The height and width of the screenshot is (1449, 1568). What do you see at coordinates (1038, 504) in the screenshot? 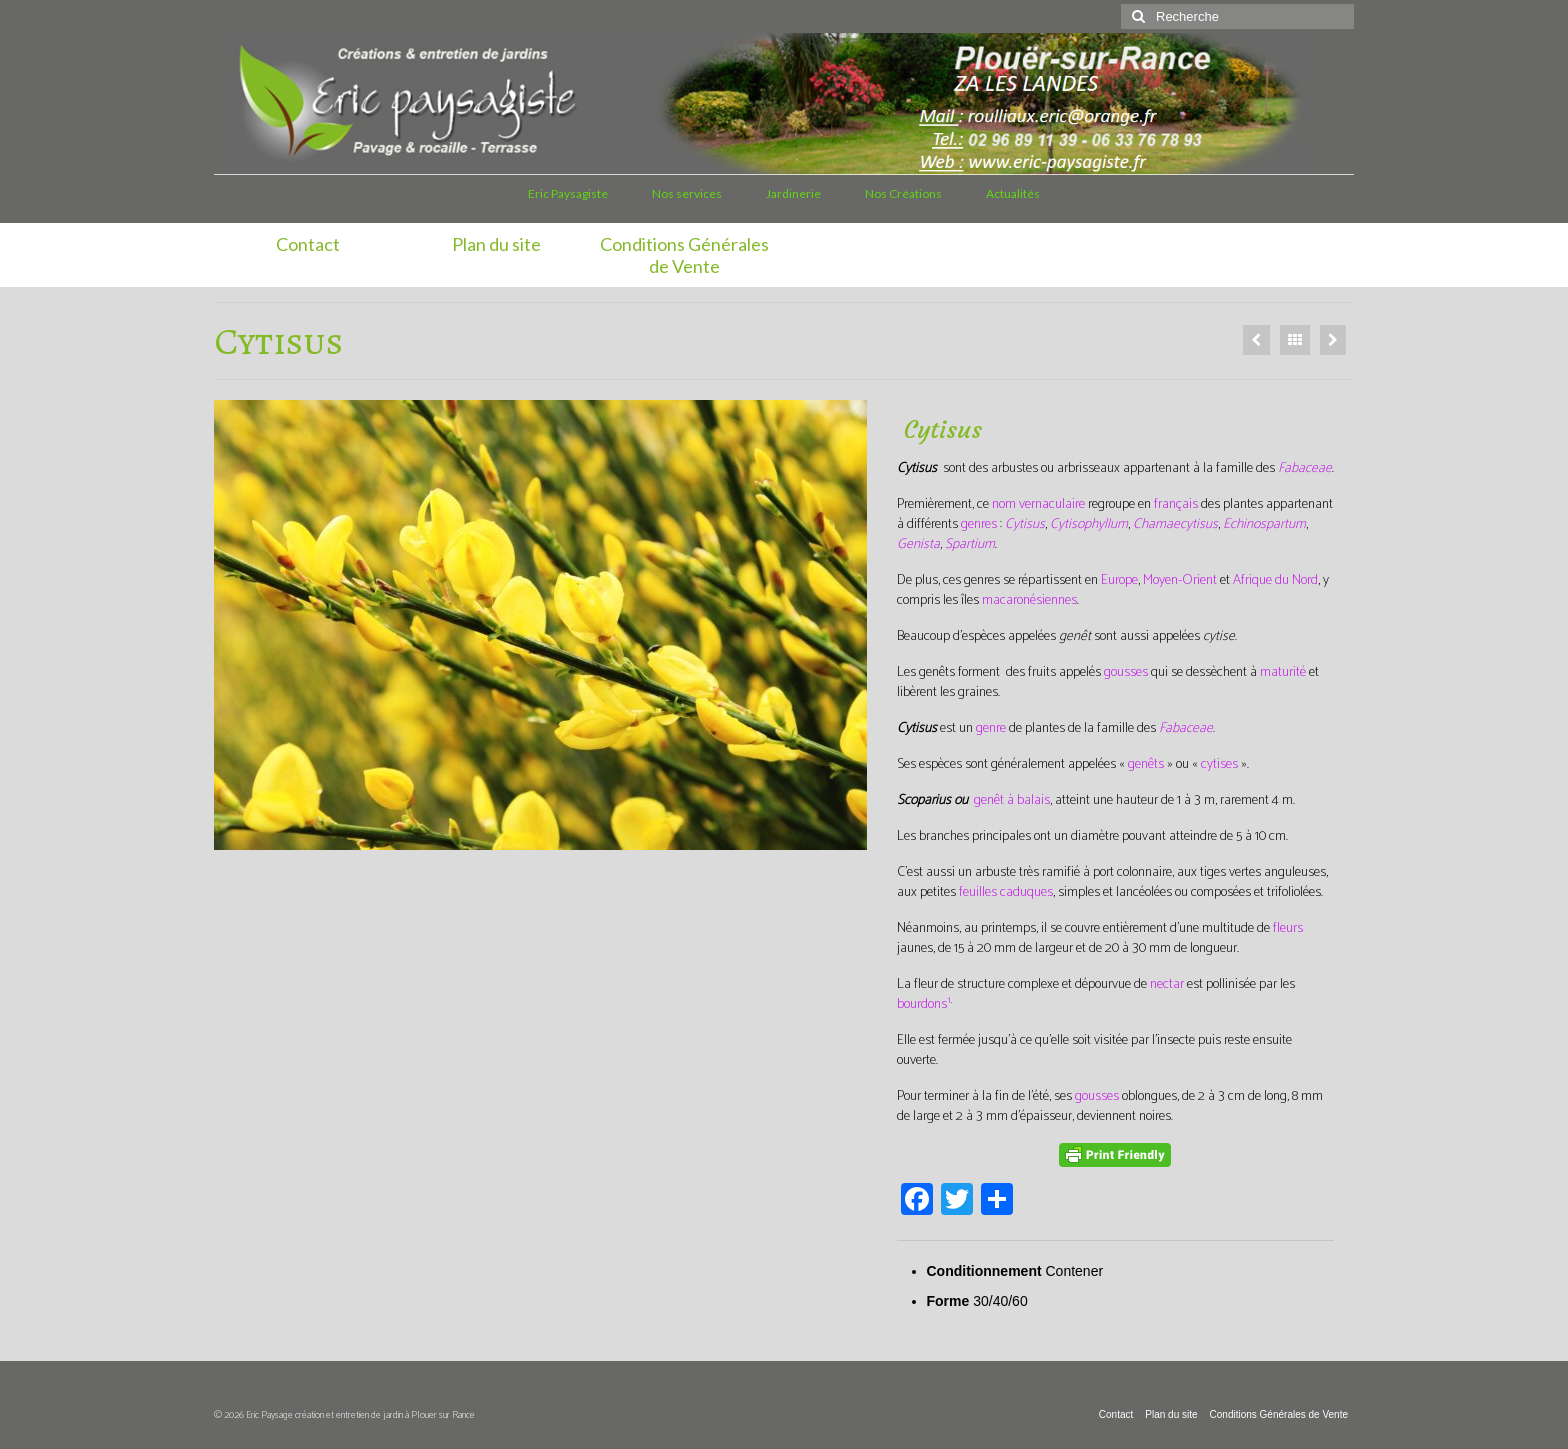
I see `nom vernaculaire` at bounding box center [1038, 504].